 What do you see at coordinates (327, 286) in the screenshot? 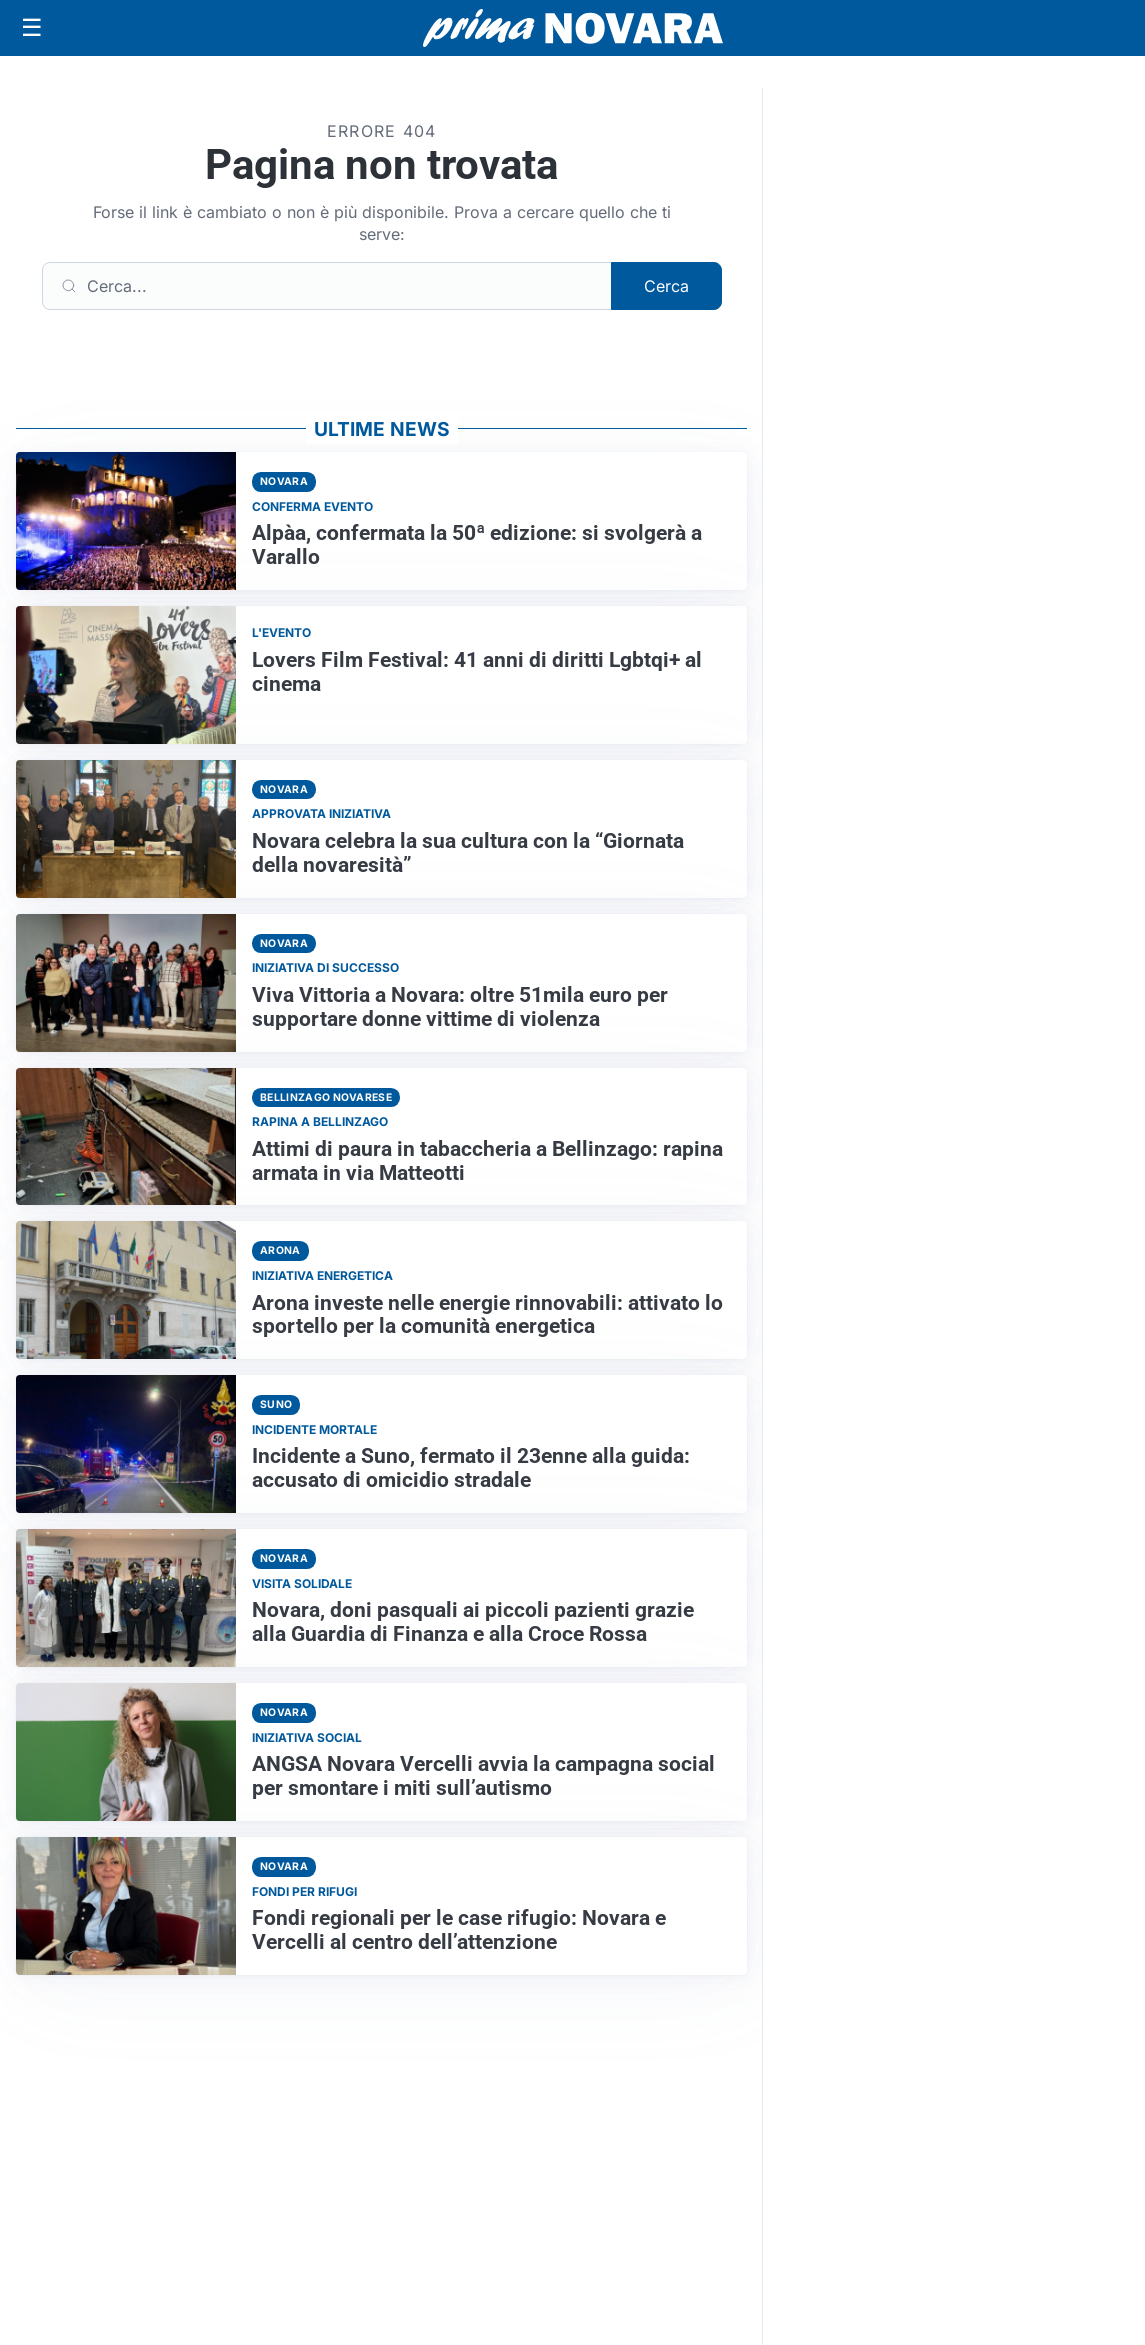
I see `[Cerca]` at bounding box center [327, 286].